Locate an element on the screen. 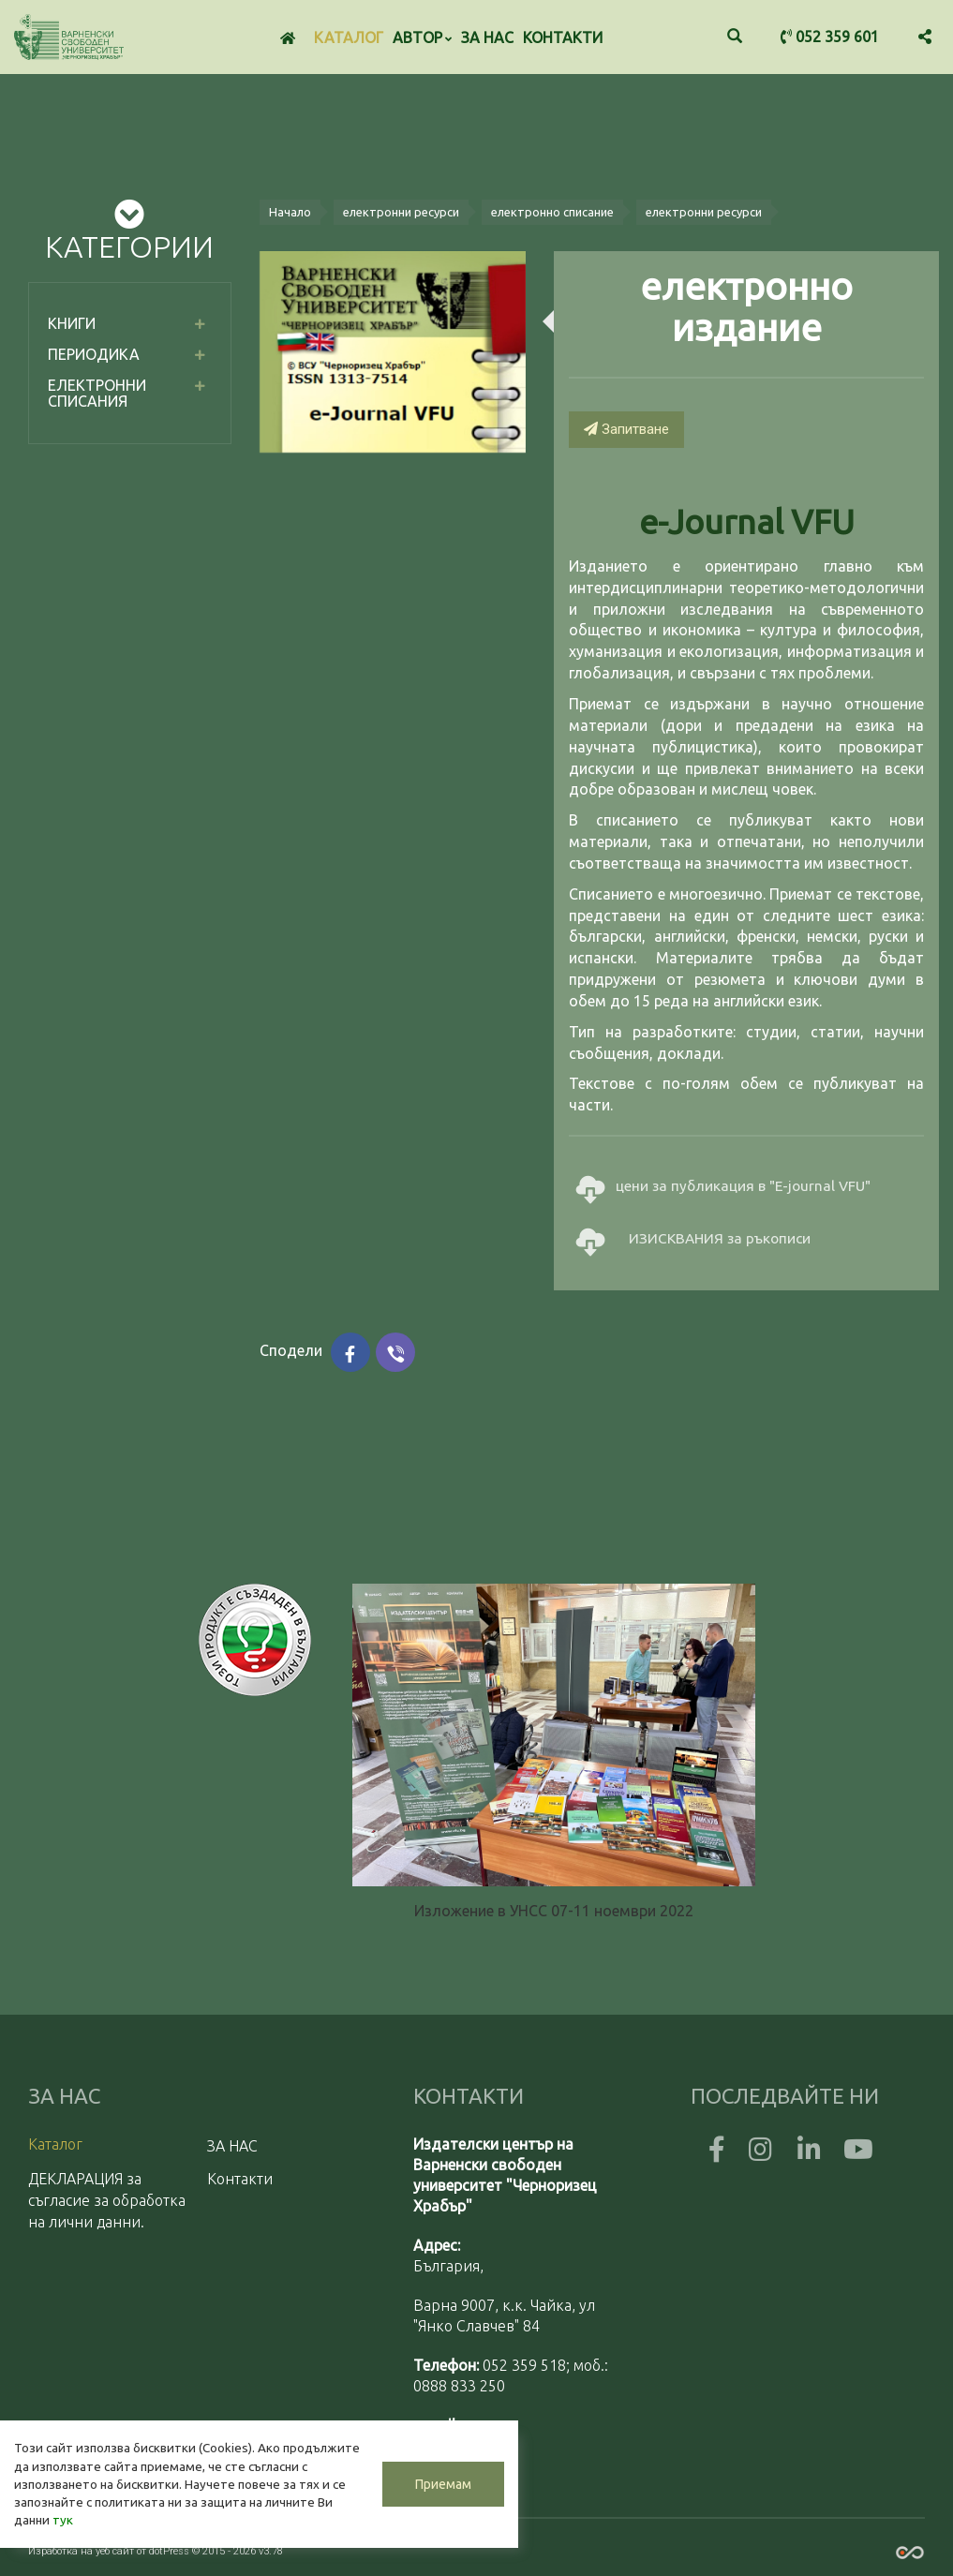 The image size is (953, 2576). електронни списания is located at coordinates (97, 393).